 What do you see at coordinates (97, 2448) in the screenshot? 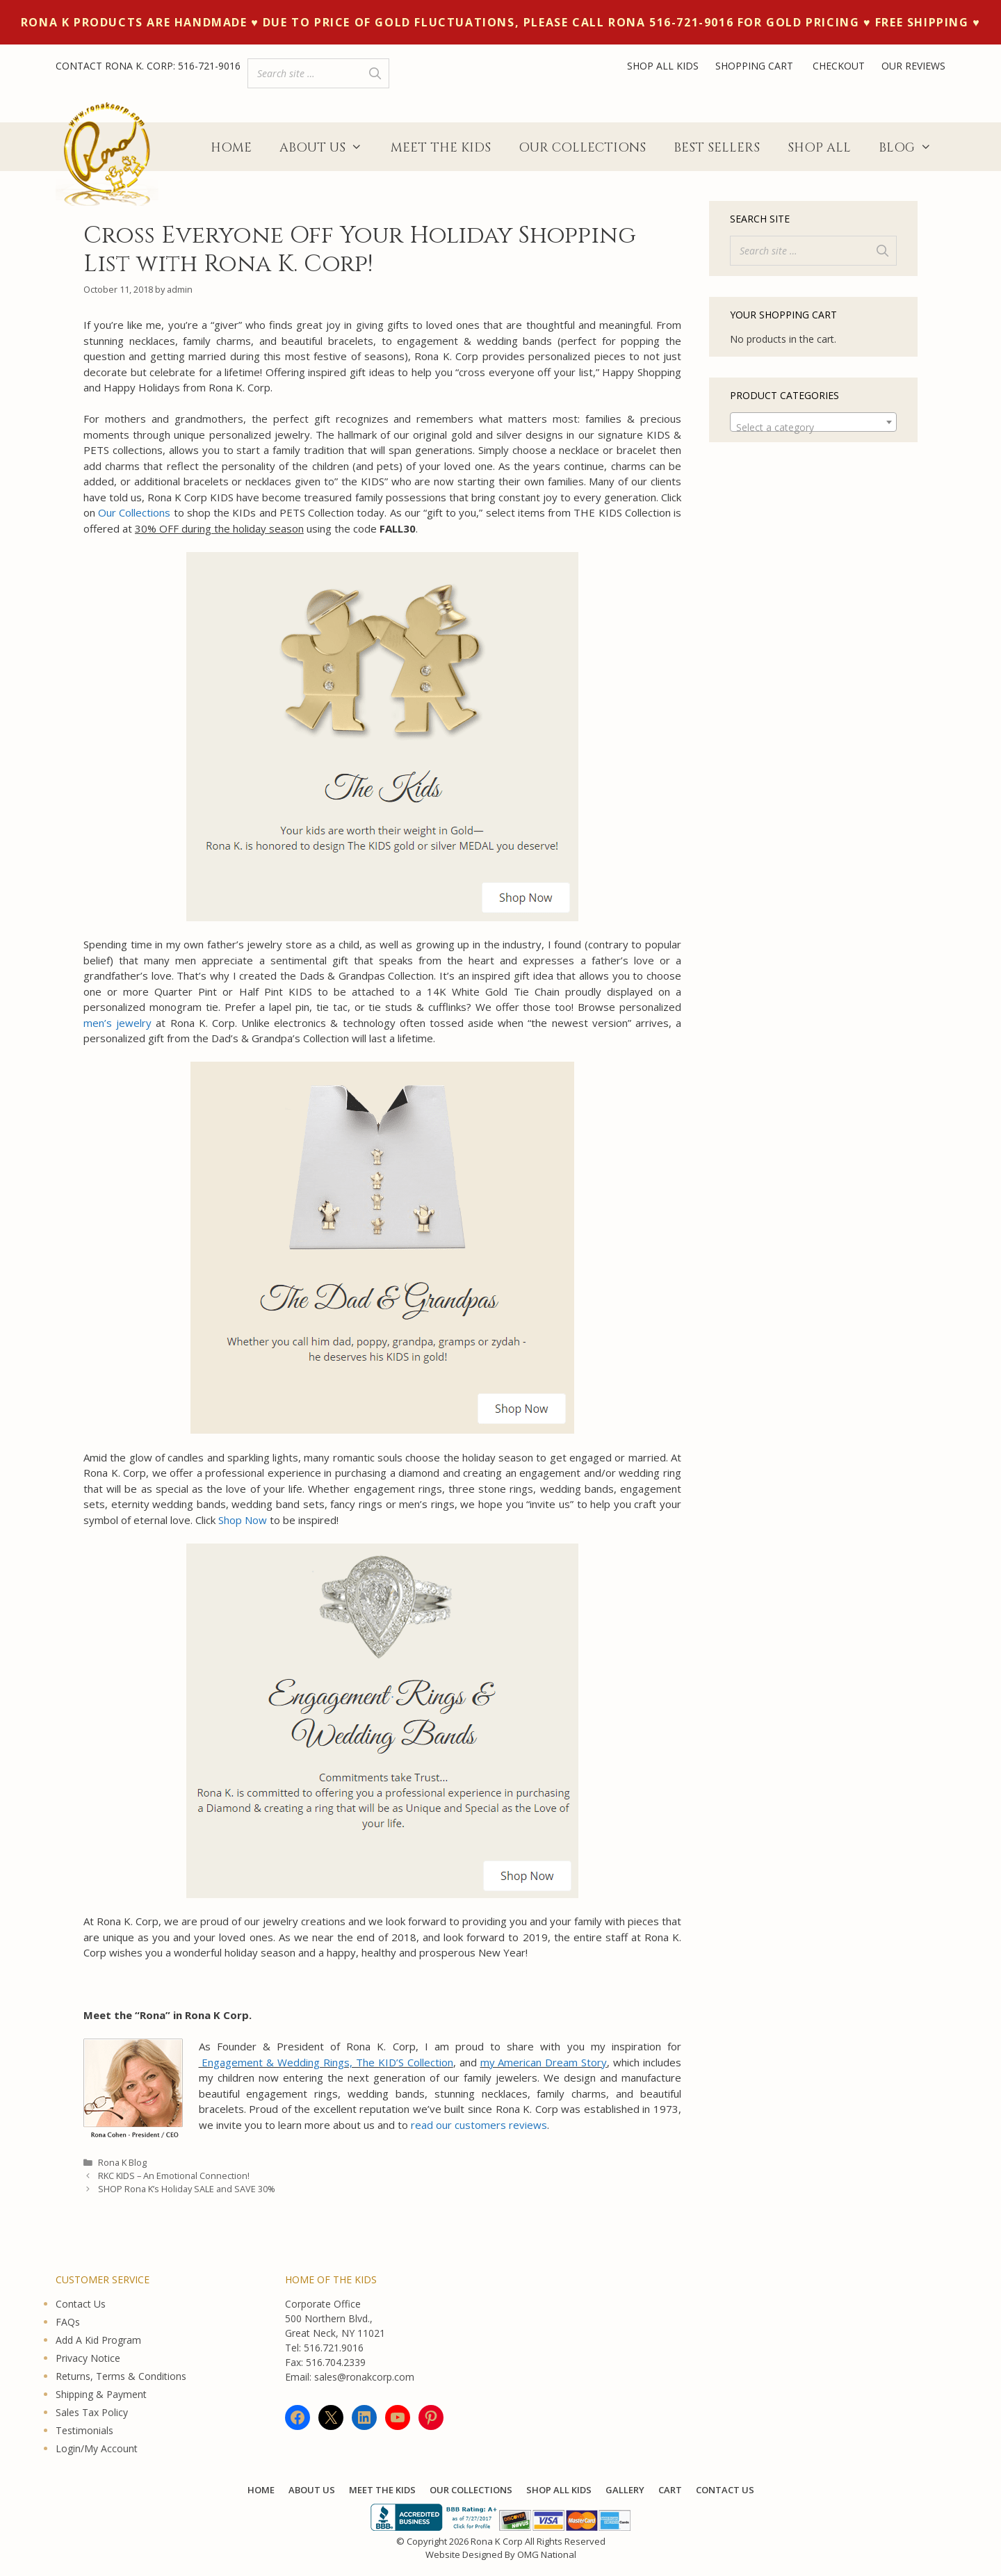
I see `Login/My Account` at bounding box center [97, 2448].